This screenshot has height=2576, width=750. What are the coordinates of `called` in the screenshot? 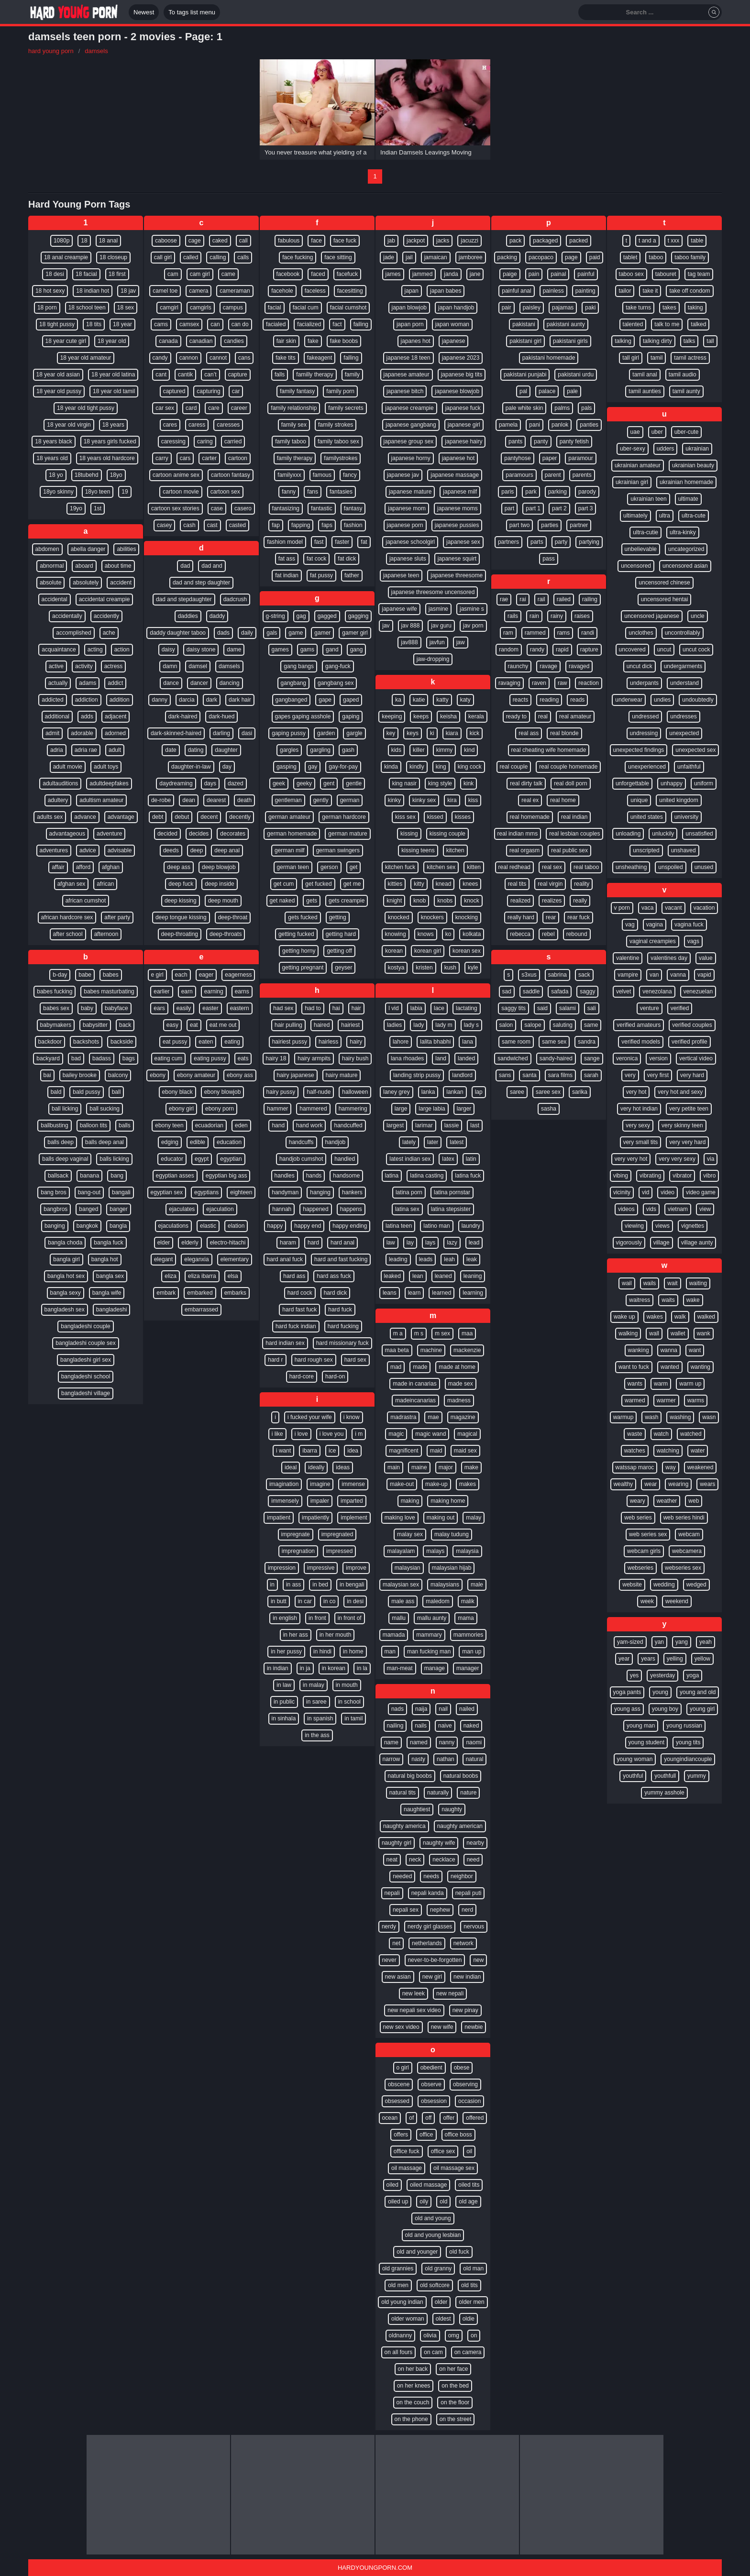 It's located at (190, 257).